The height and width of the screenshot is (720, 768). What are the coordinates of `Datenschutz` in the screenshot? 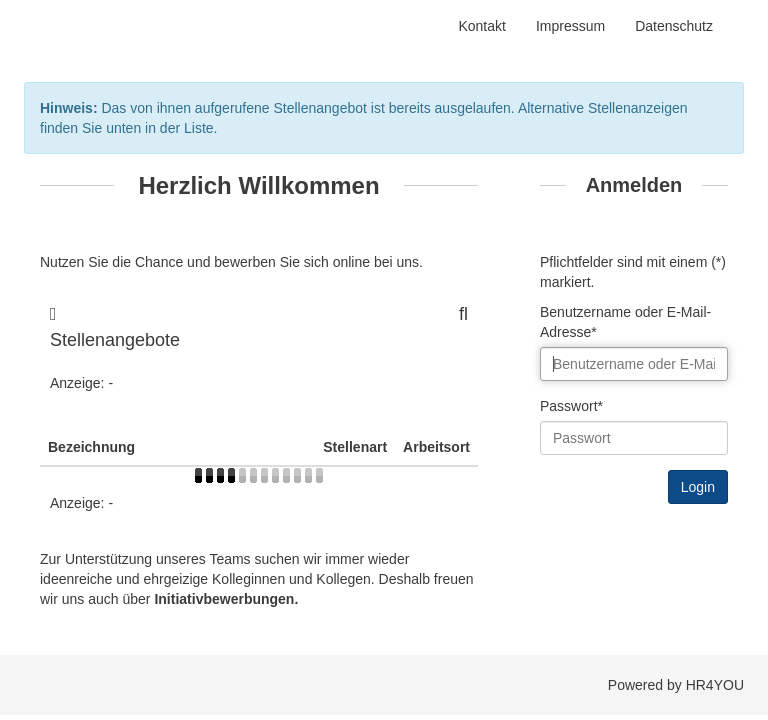 It's located at (674, 26).